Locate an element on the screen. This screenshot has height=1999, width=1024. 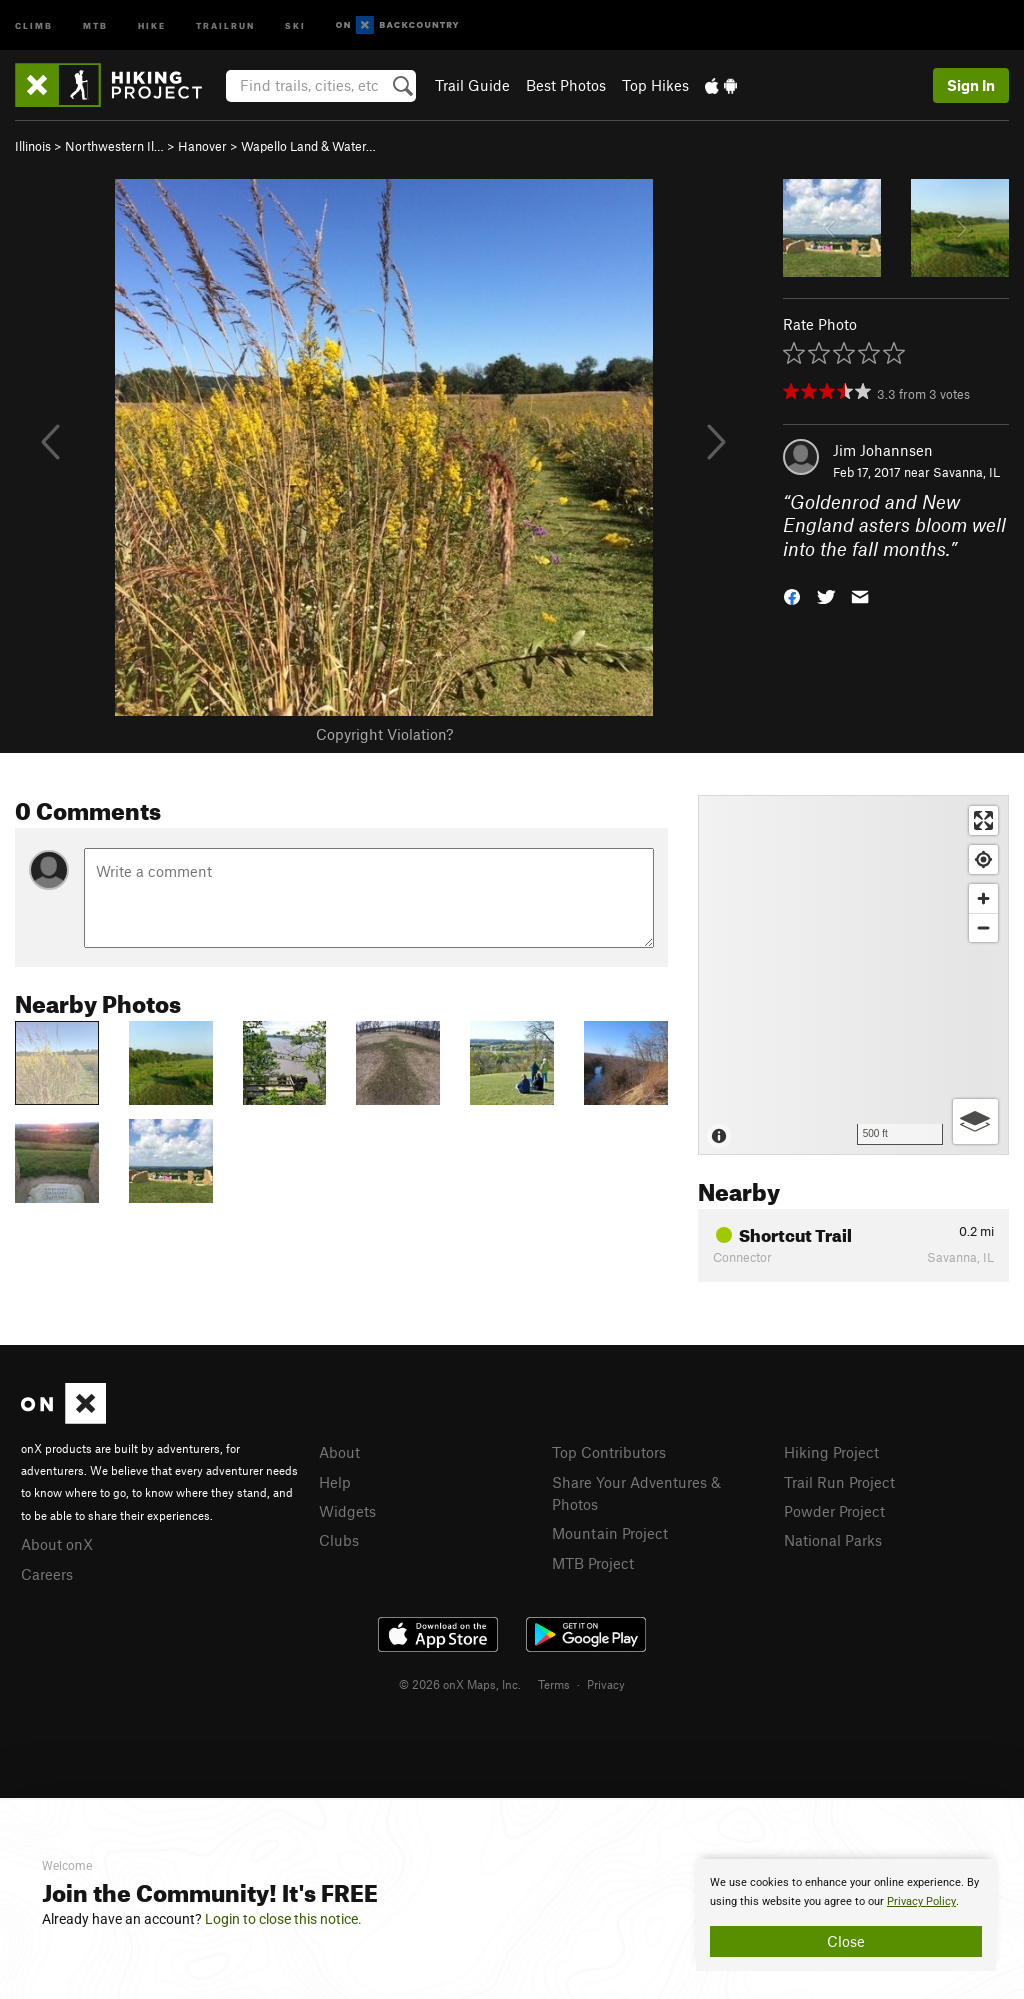
[Zoom out] is located at coordinates (983, 927).